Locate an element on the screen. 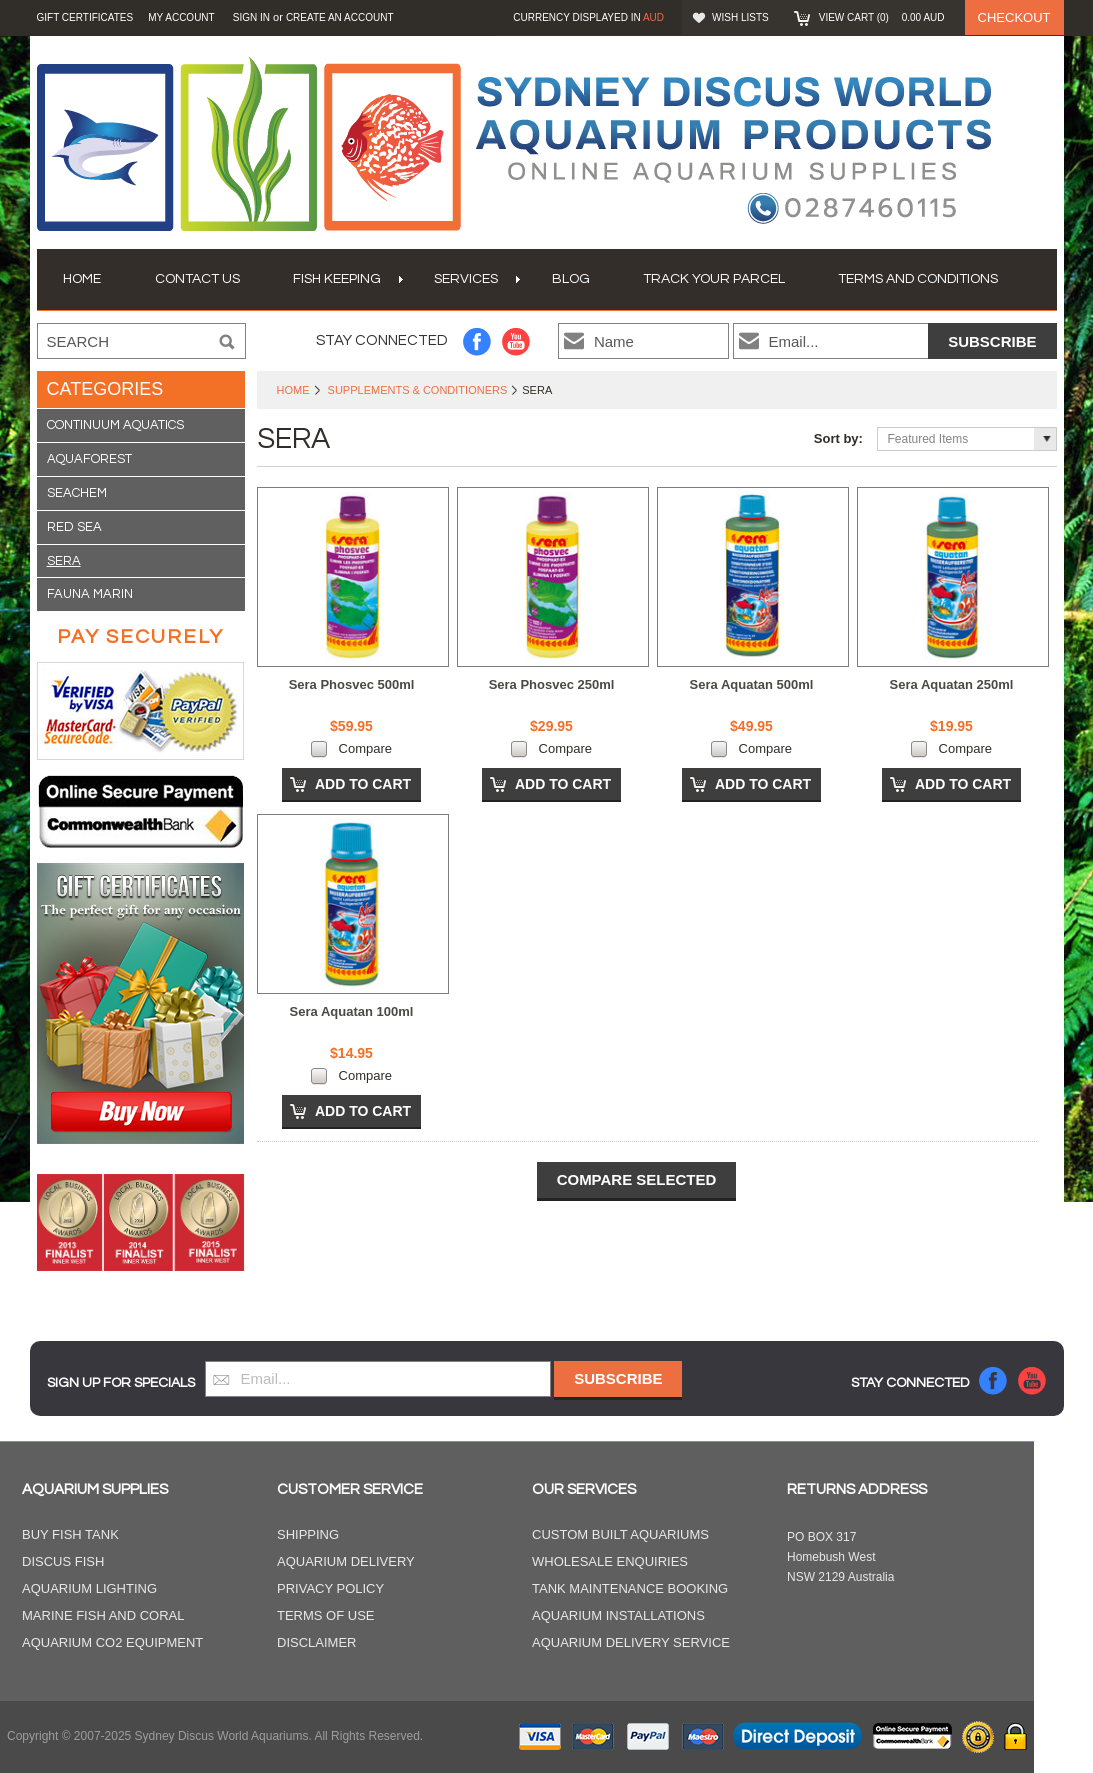 Image resolution: width=1093 pixels, height=1773 pixels. Buy Fish Tank is located at coordinates (70, 1534).